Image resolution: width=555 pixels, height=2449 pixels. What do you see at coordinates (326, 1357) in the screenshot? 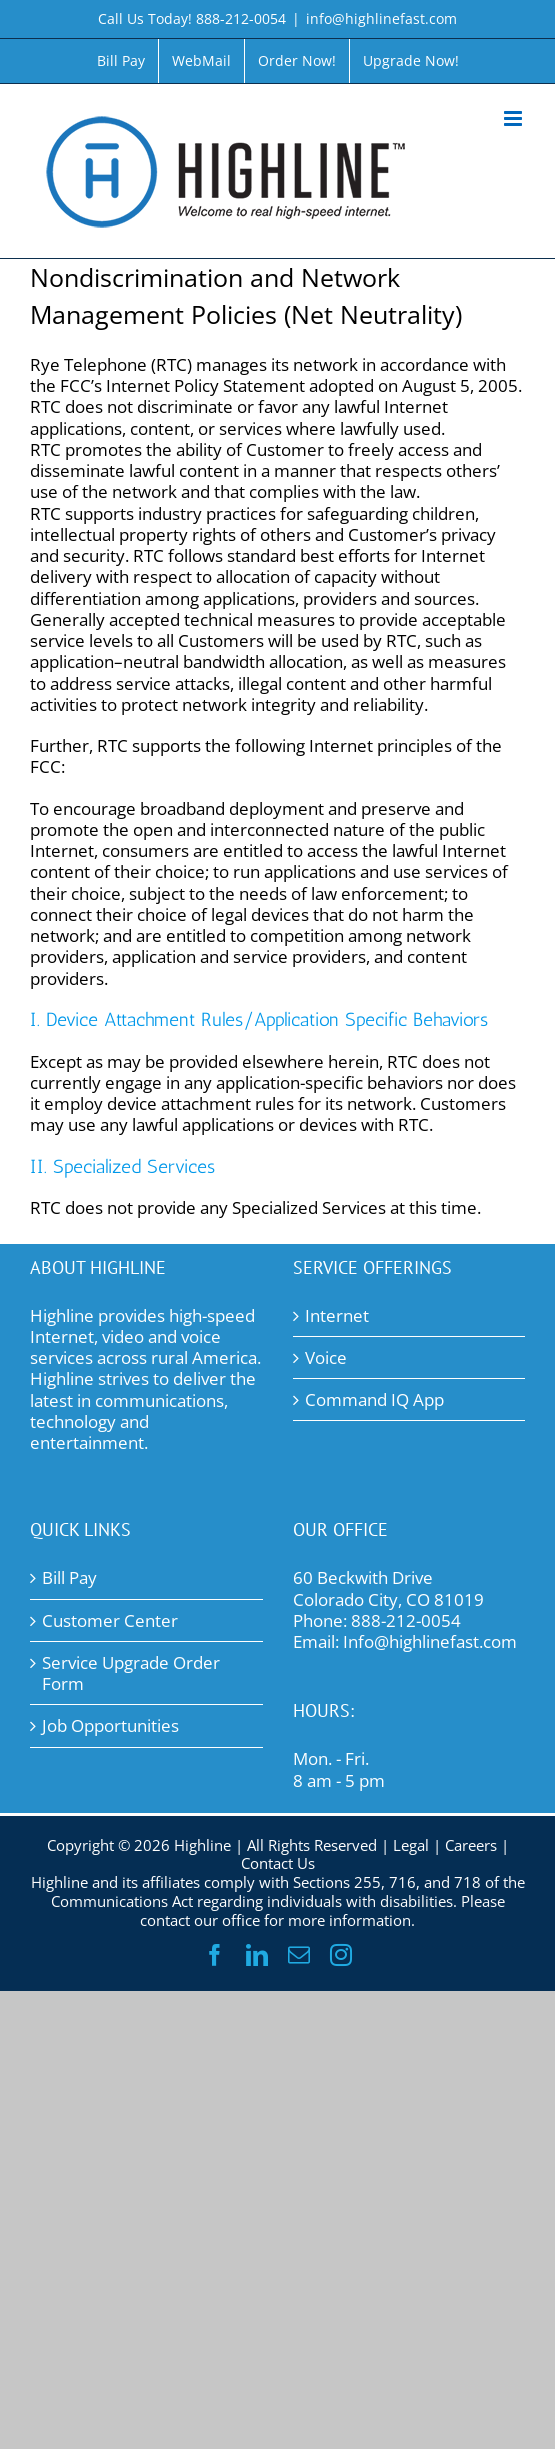
I see `Voice` at bounding box center [326, 1357].